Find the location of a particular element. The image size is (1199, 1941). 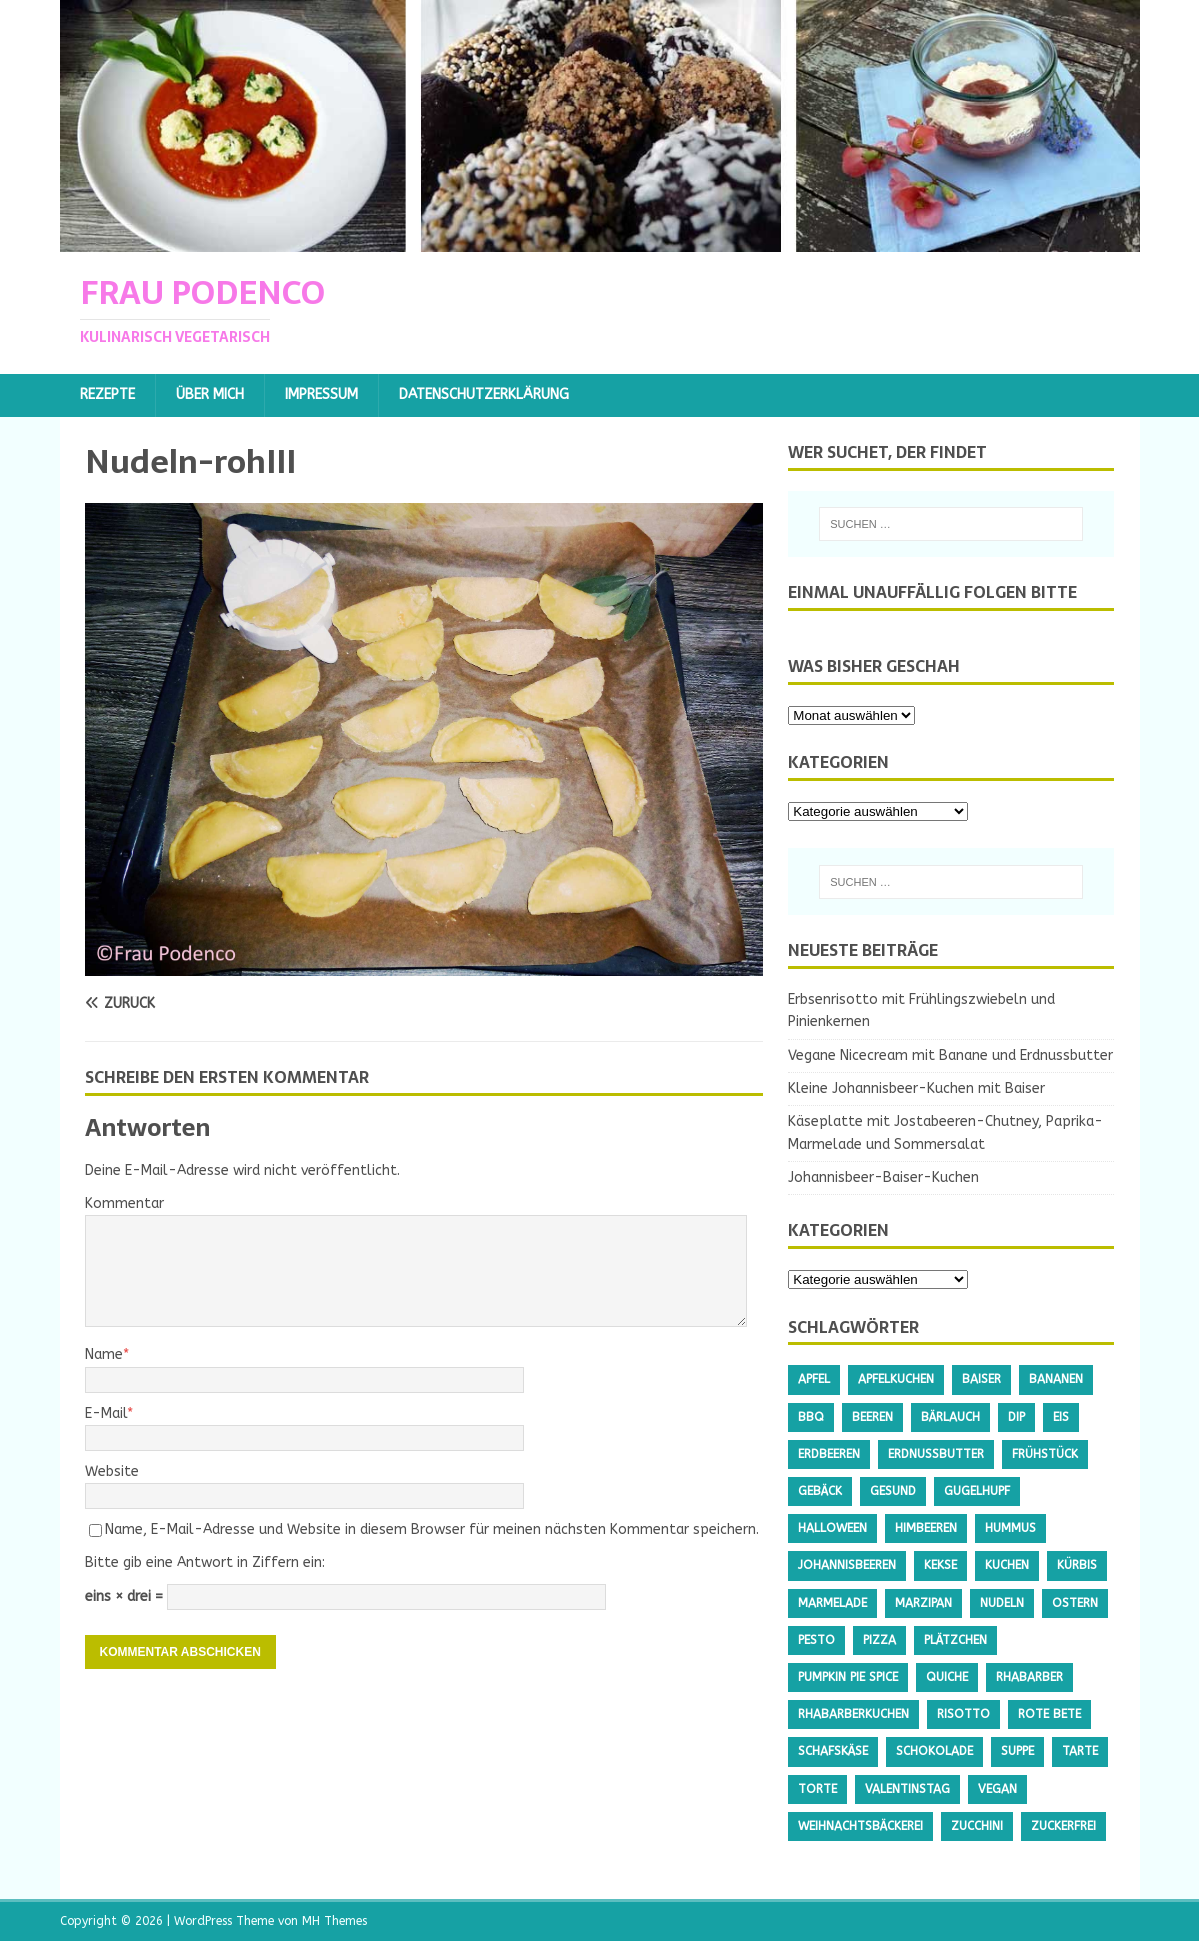

Pumpkin Pie Spice is located at coordinates (848, 1677).